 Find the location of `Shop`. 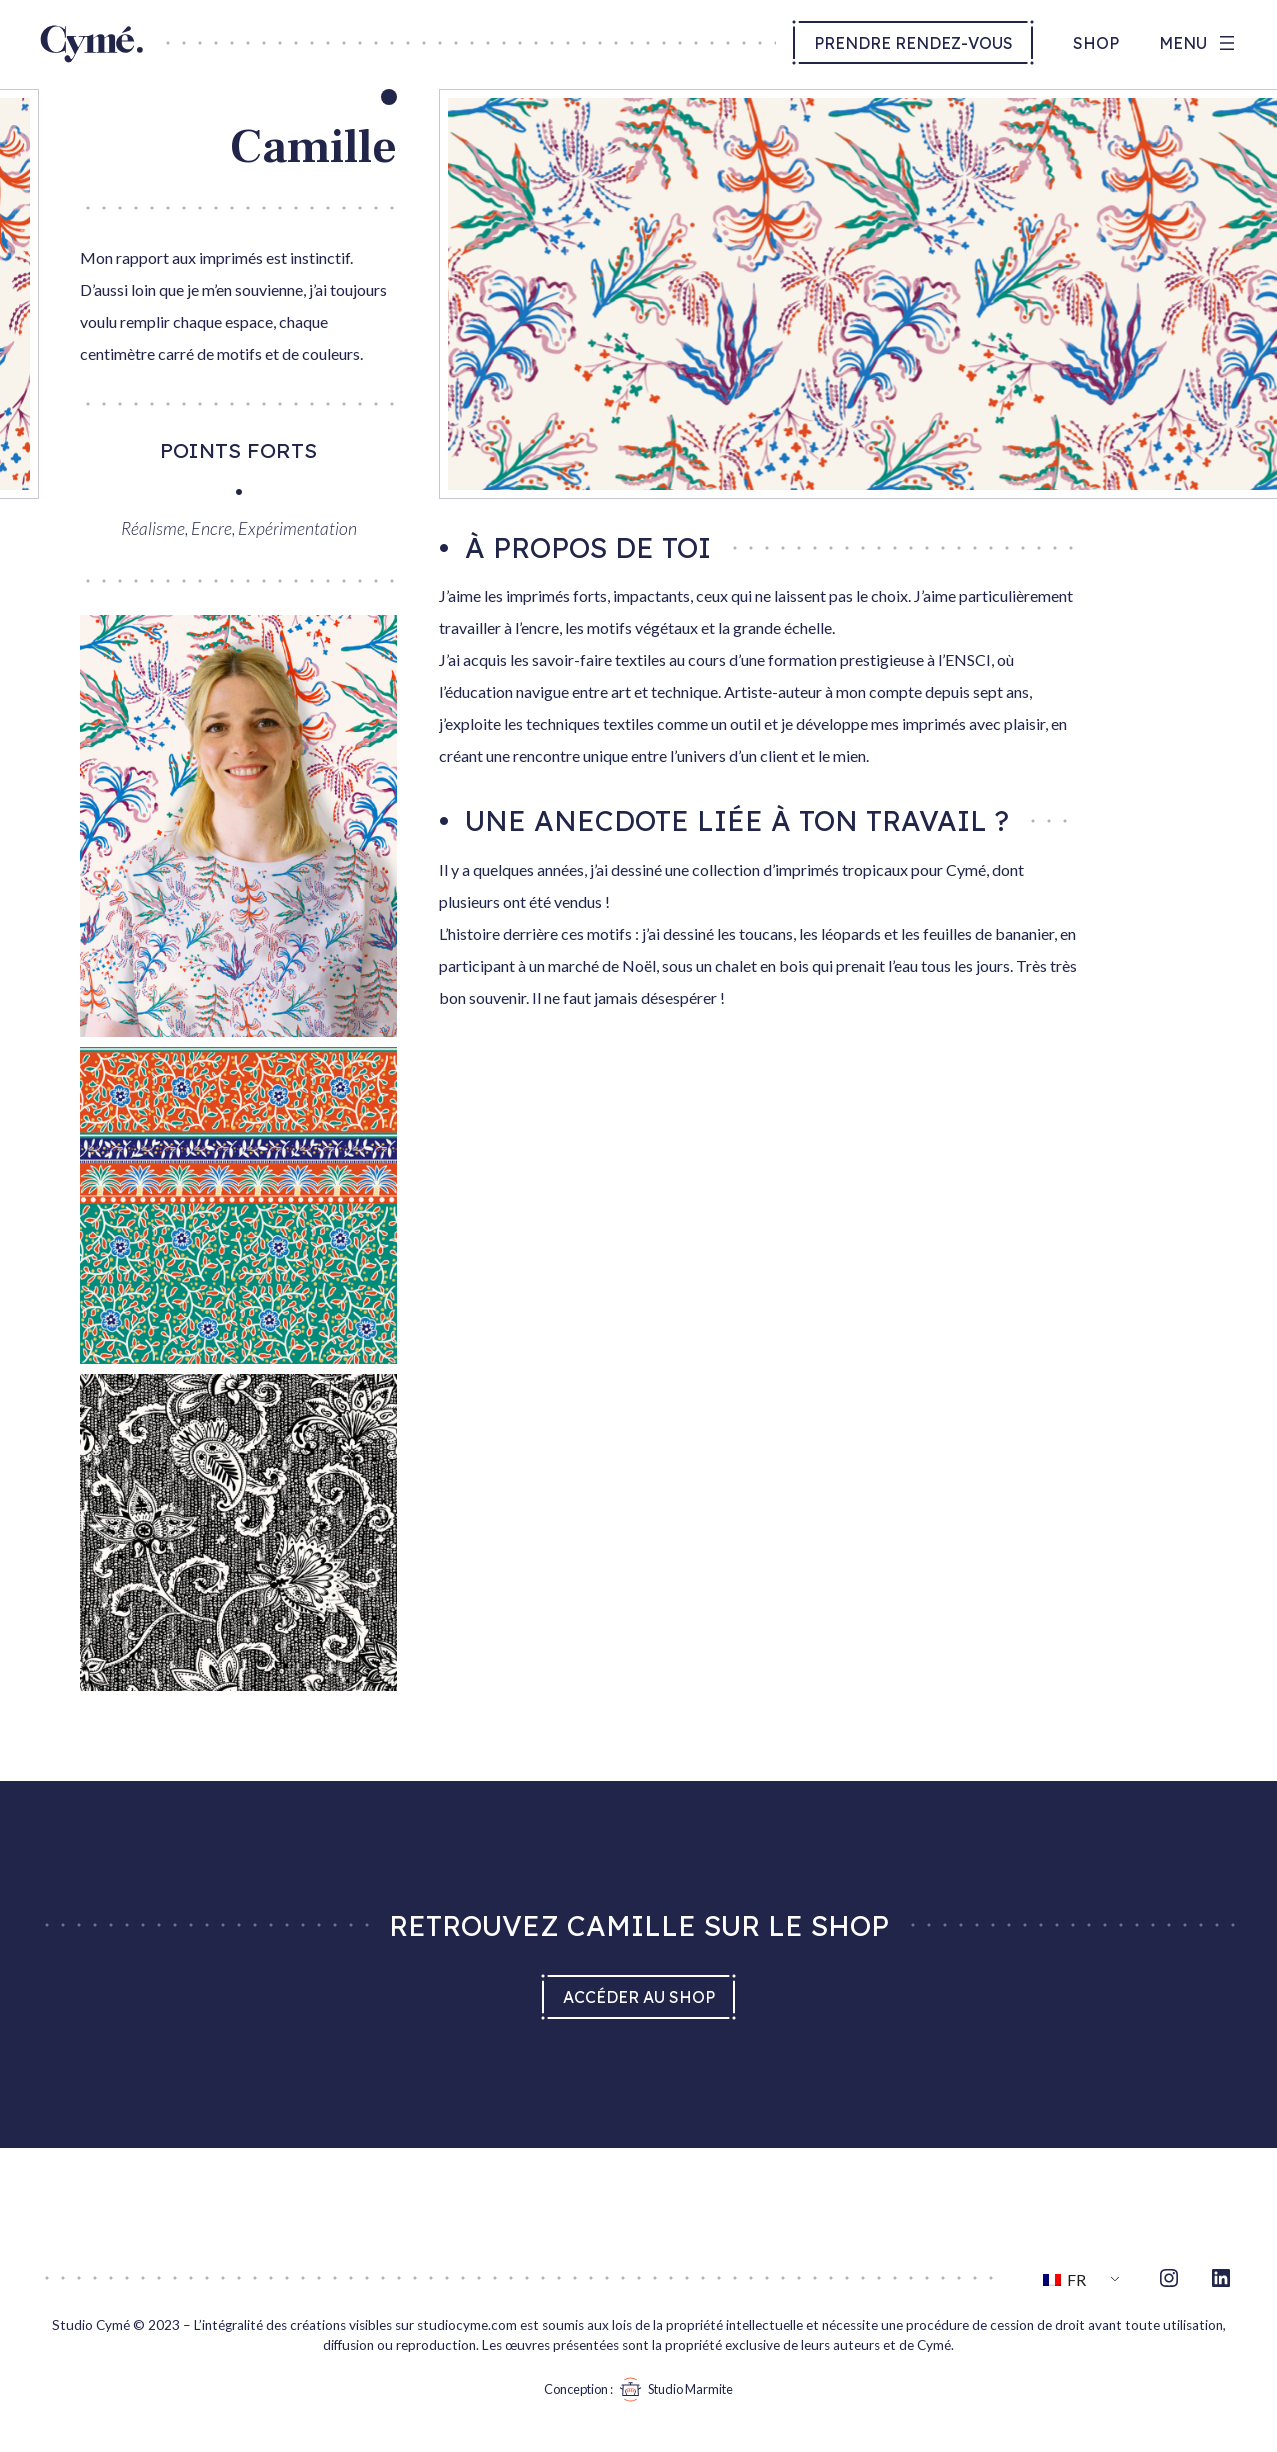

Shop is located at coordinates (1096, 43).